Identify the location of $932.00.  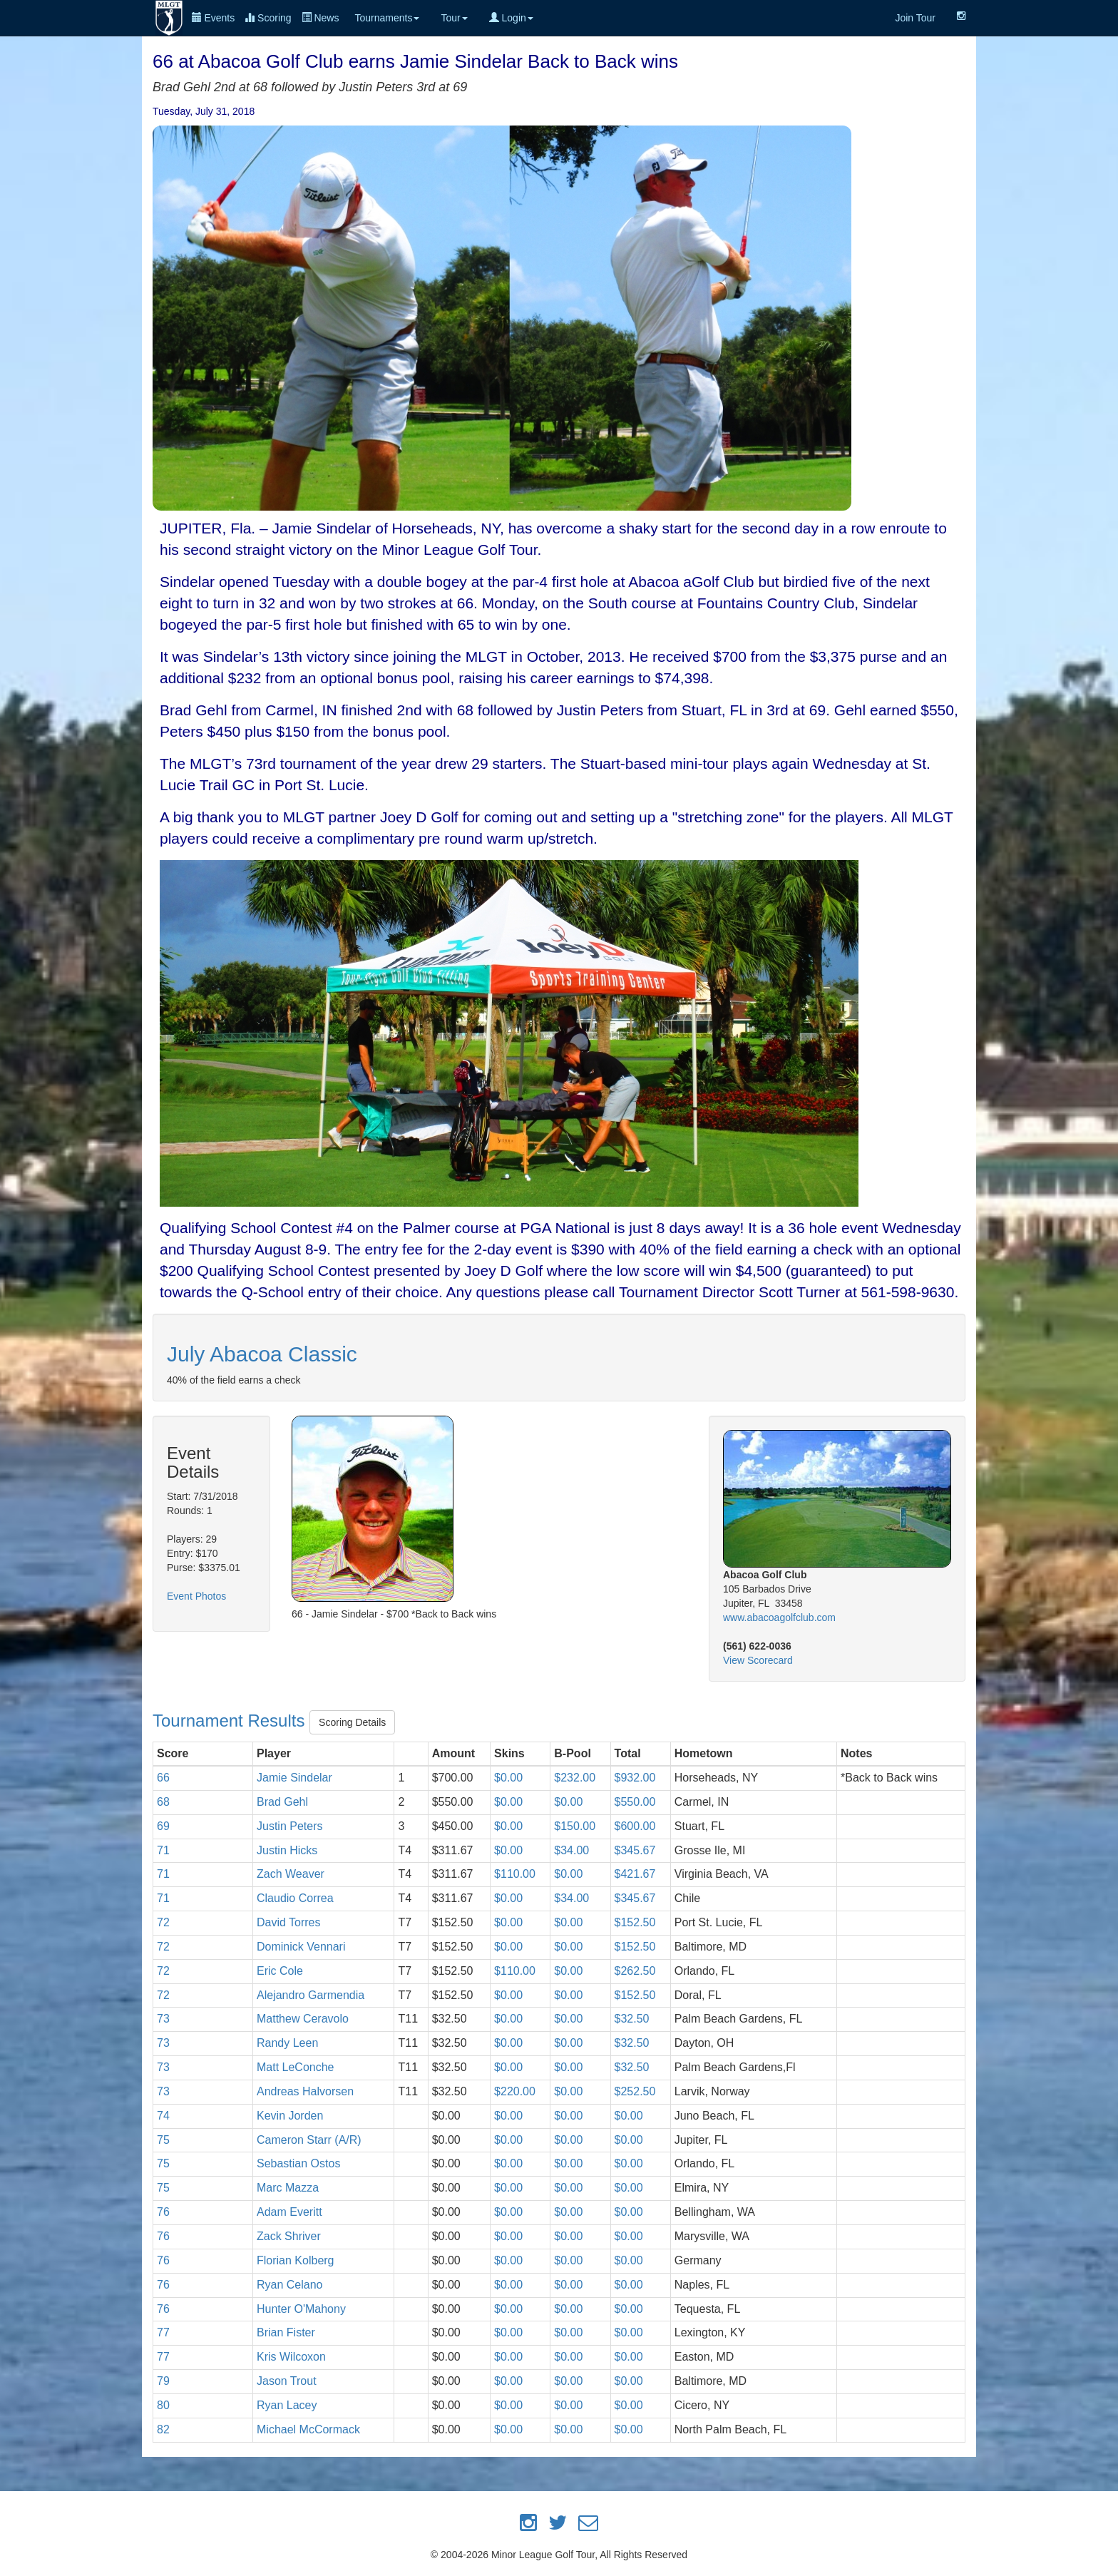
(635, 1778).